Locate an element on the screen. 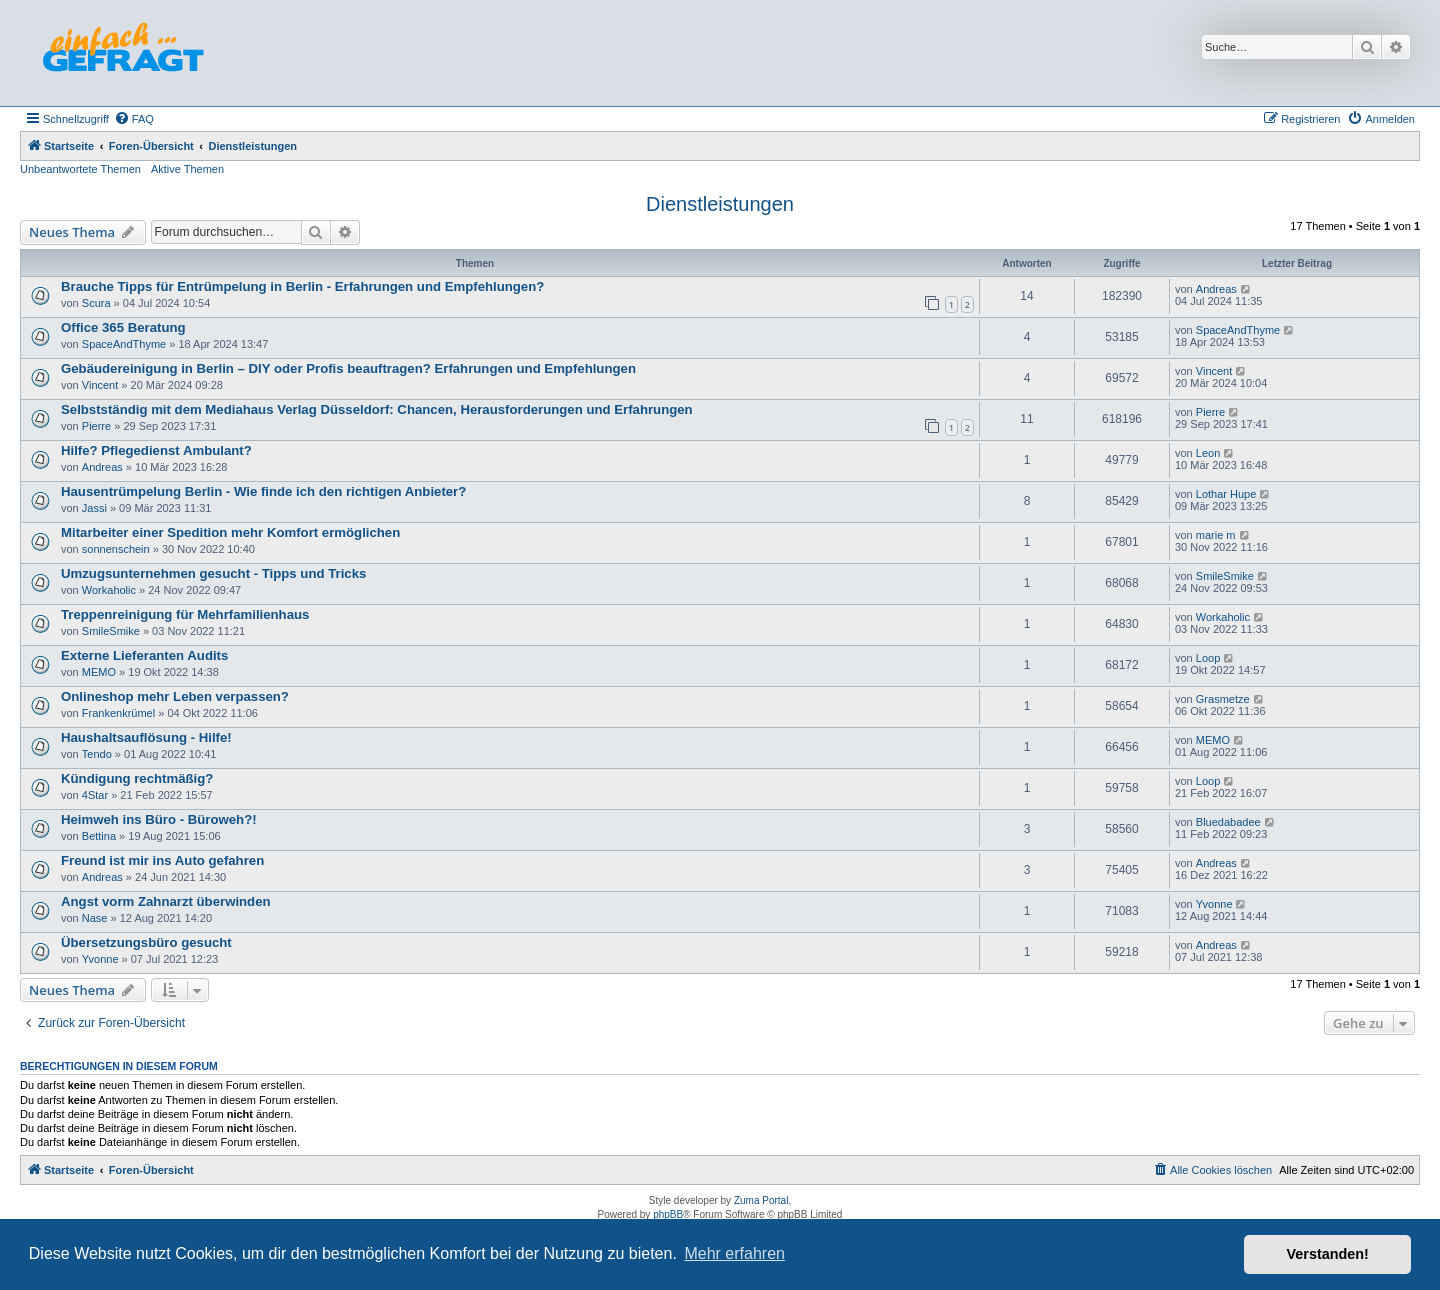 The width and height of the screenshot is (1440, 1290). Brauche Tipps für Entrümpelung in Berlin - Erfahrungen und Empfehlungen? is located at coordinates (302, 286).